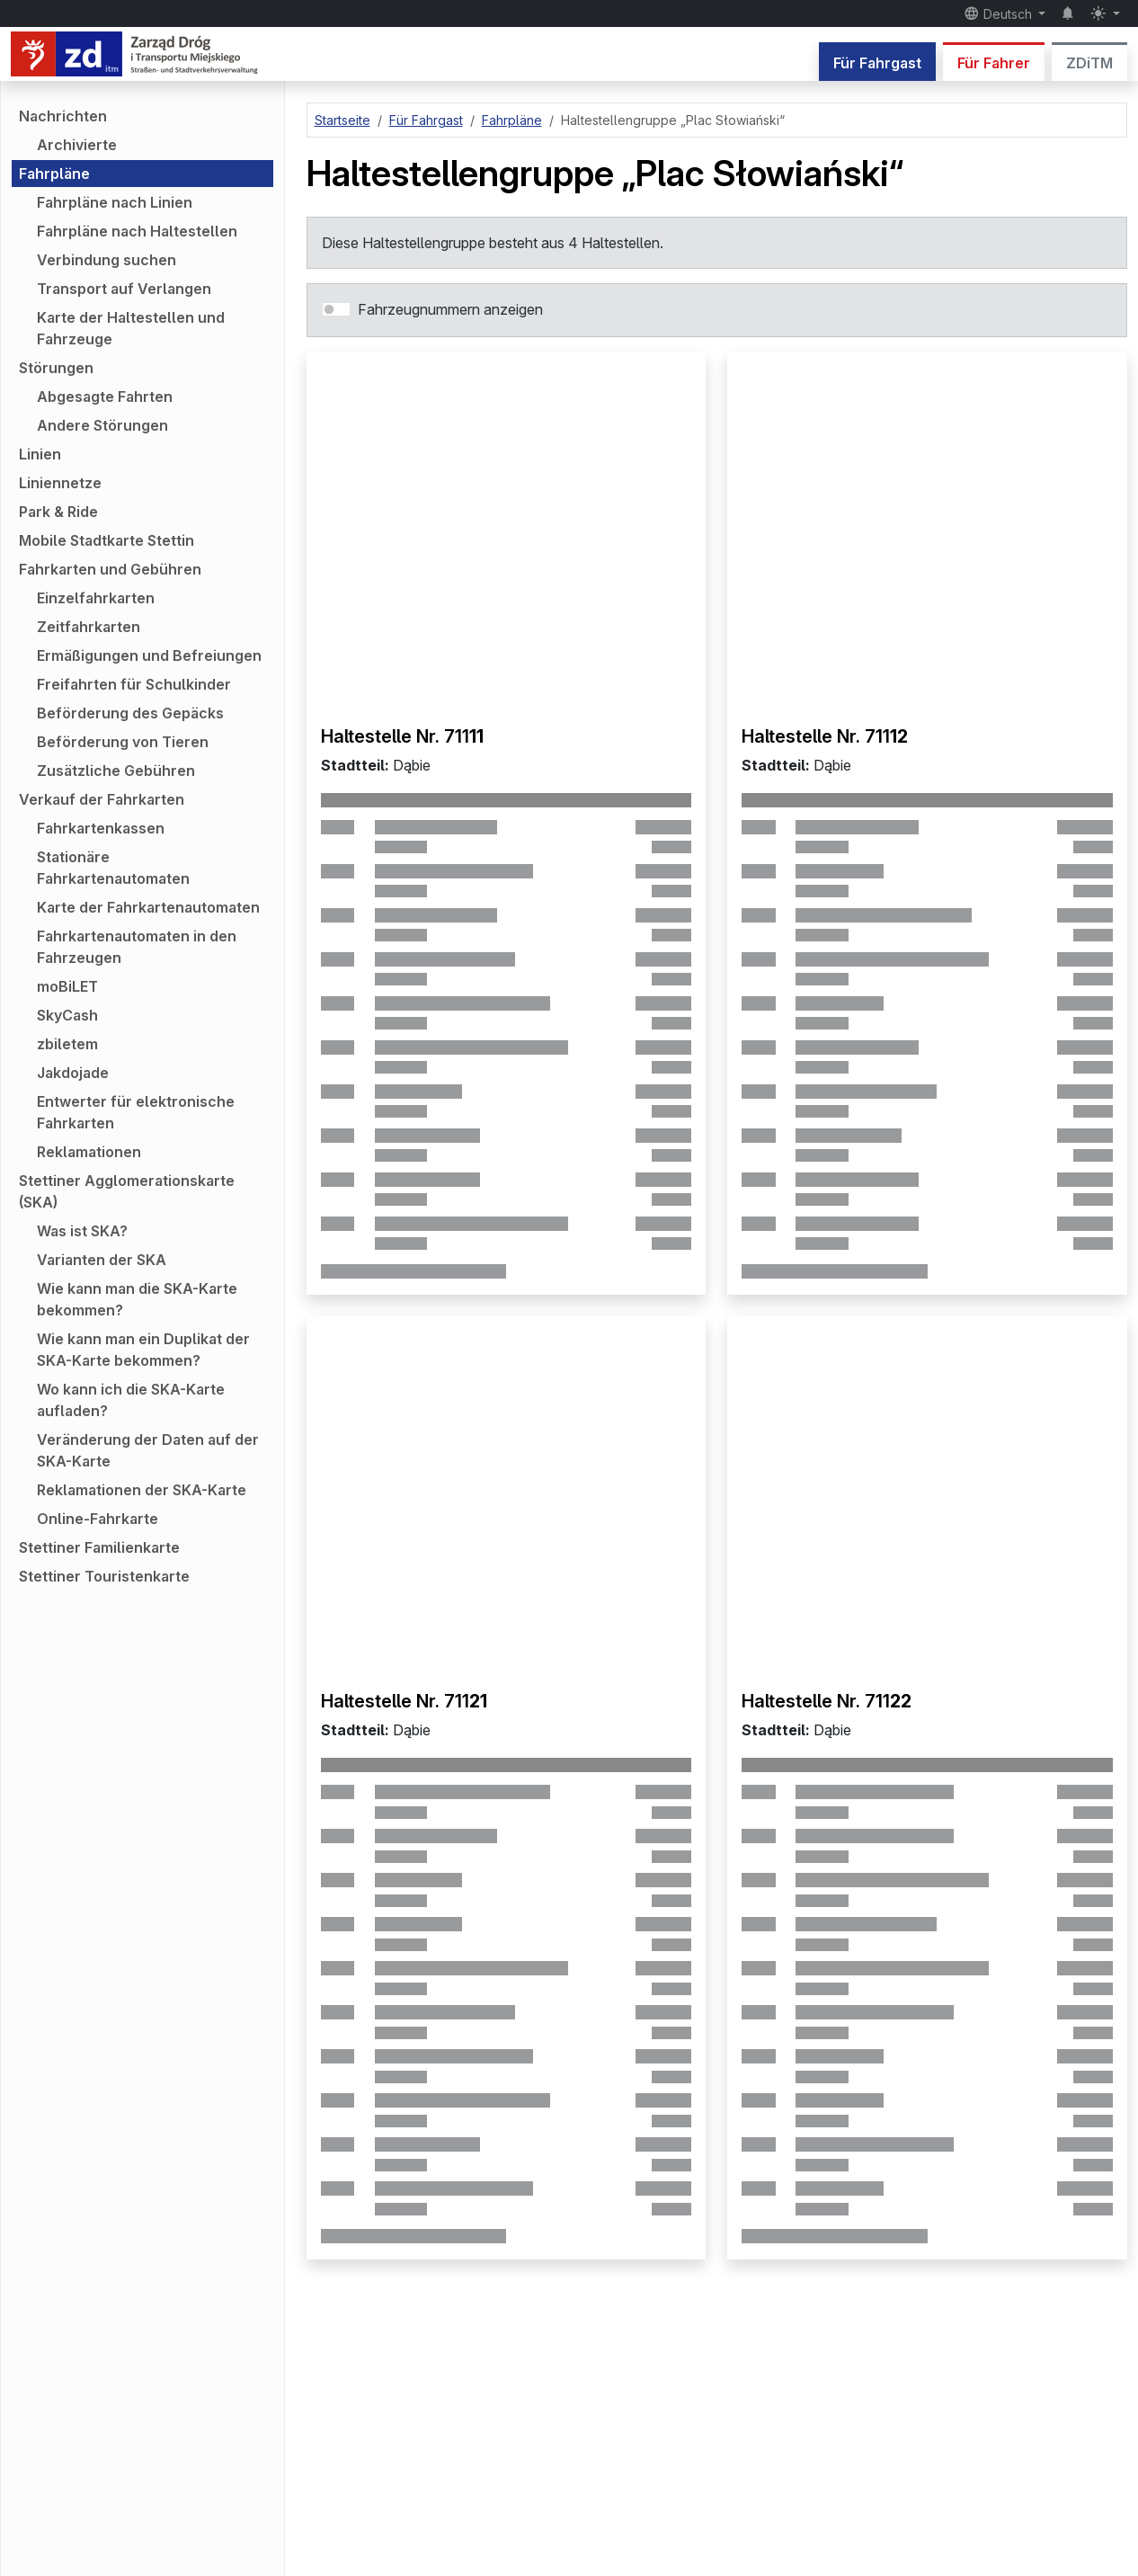 The width and height of the screenshot is (1138, 2576). What do you see at coordinates (993, 63) in the screenshot?
I see `Für Fahrer` at bounding box center [993, 63].